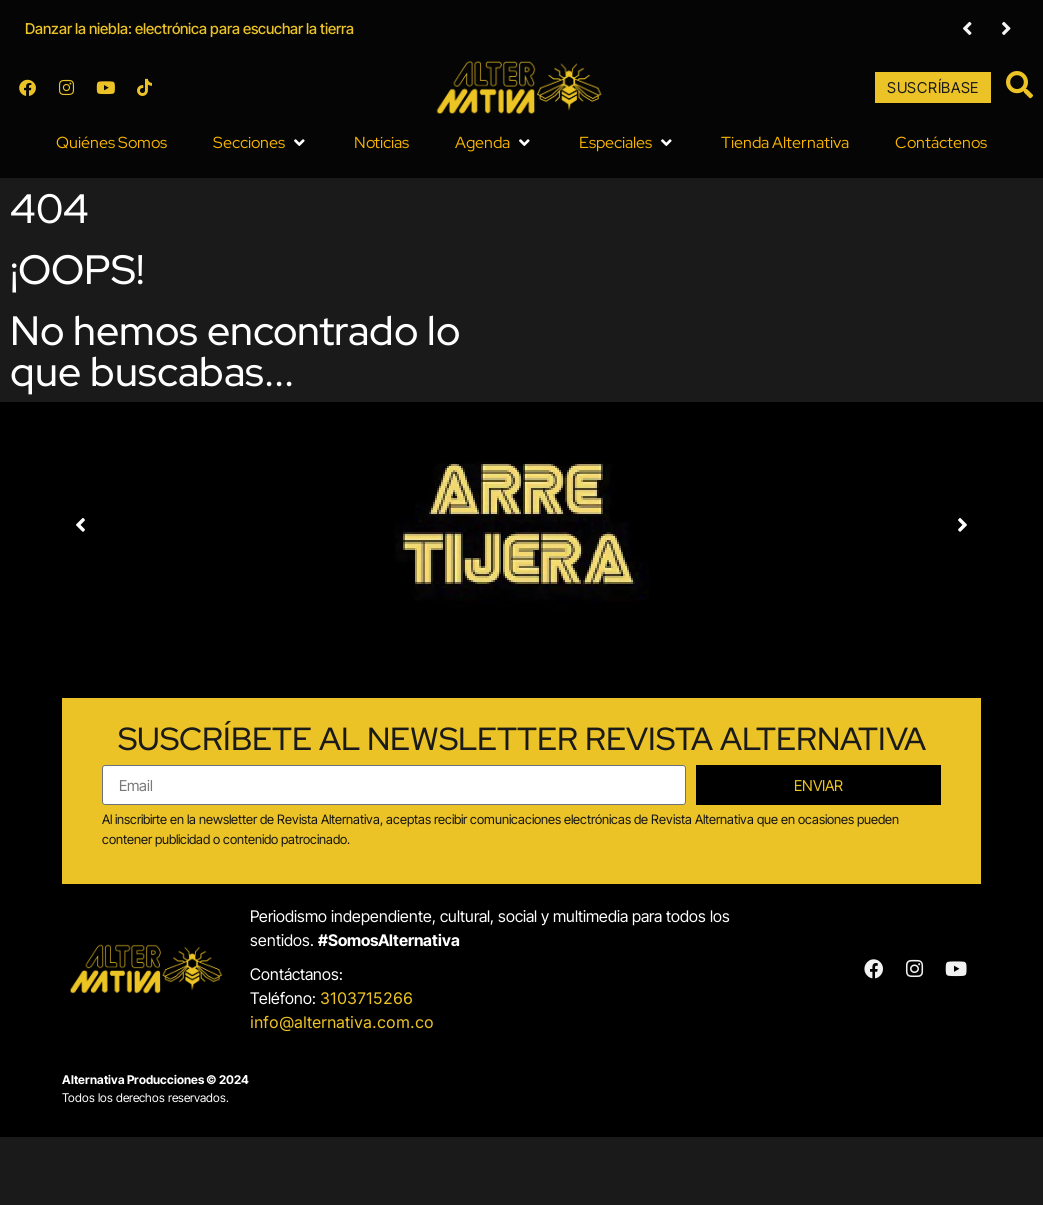 The image size is (1043, 1205). I want to click on 3103715266, so click(366, 997).